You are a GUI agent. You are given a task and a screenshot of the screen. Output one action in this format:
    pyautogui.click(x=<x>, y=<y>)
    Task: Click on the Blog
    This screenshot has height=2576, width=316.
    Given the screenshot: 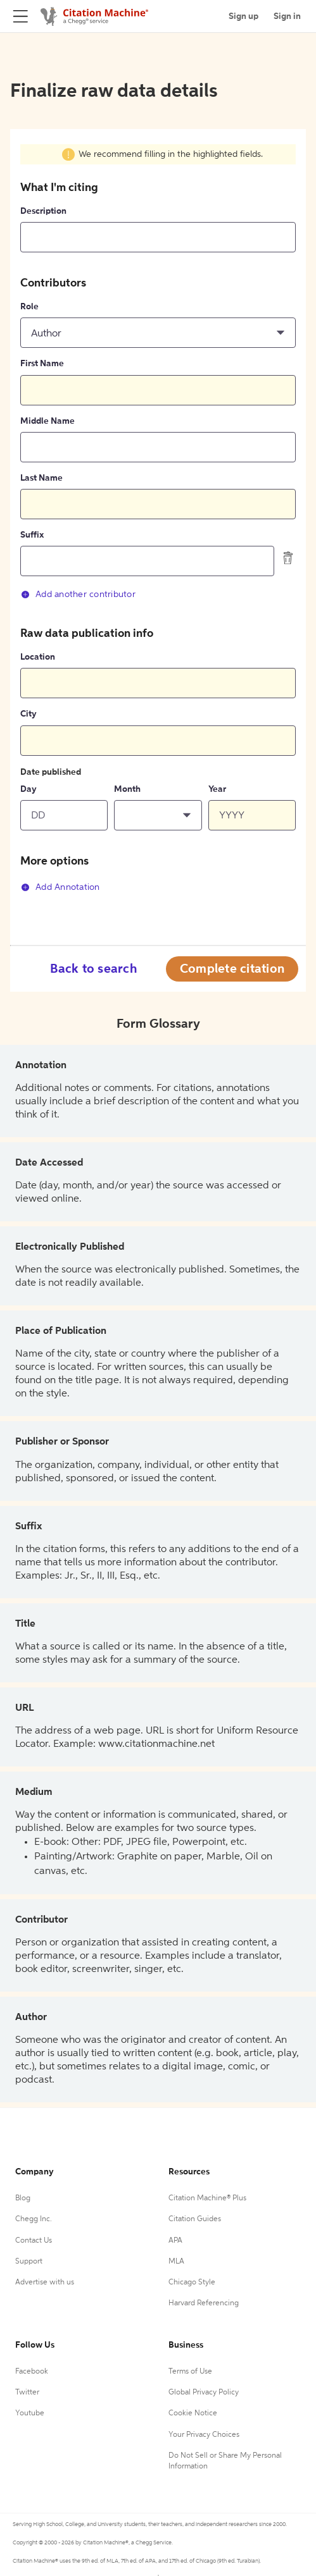 What is the action you would take?
    pyautogui.click(x=22, y=2198)
    